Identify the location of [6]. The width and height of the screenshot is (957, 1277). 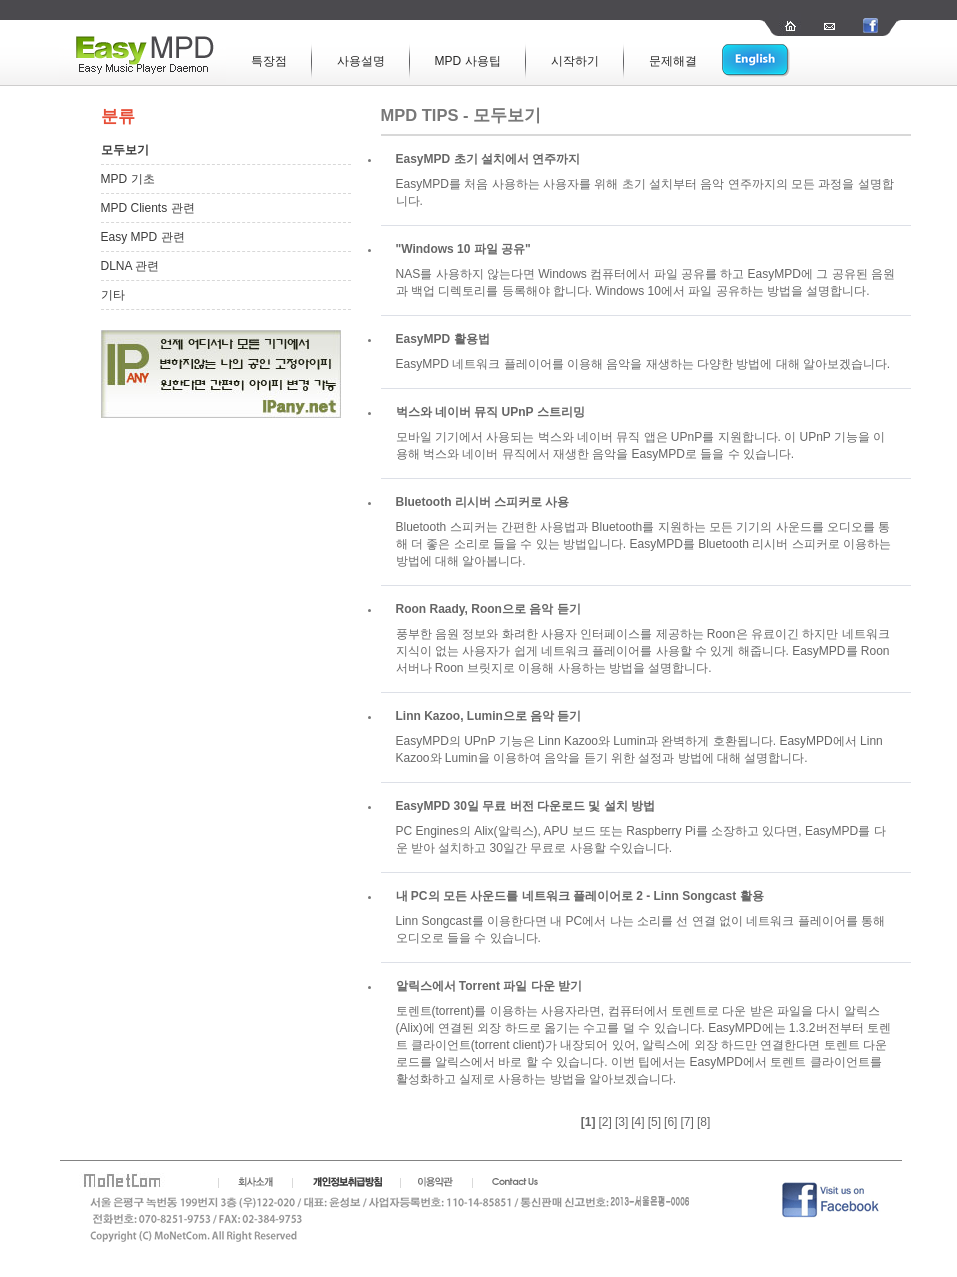
(670, 1122).